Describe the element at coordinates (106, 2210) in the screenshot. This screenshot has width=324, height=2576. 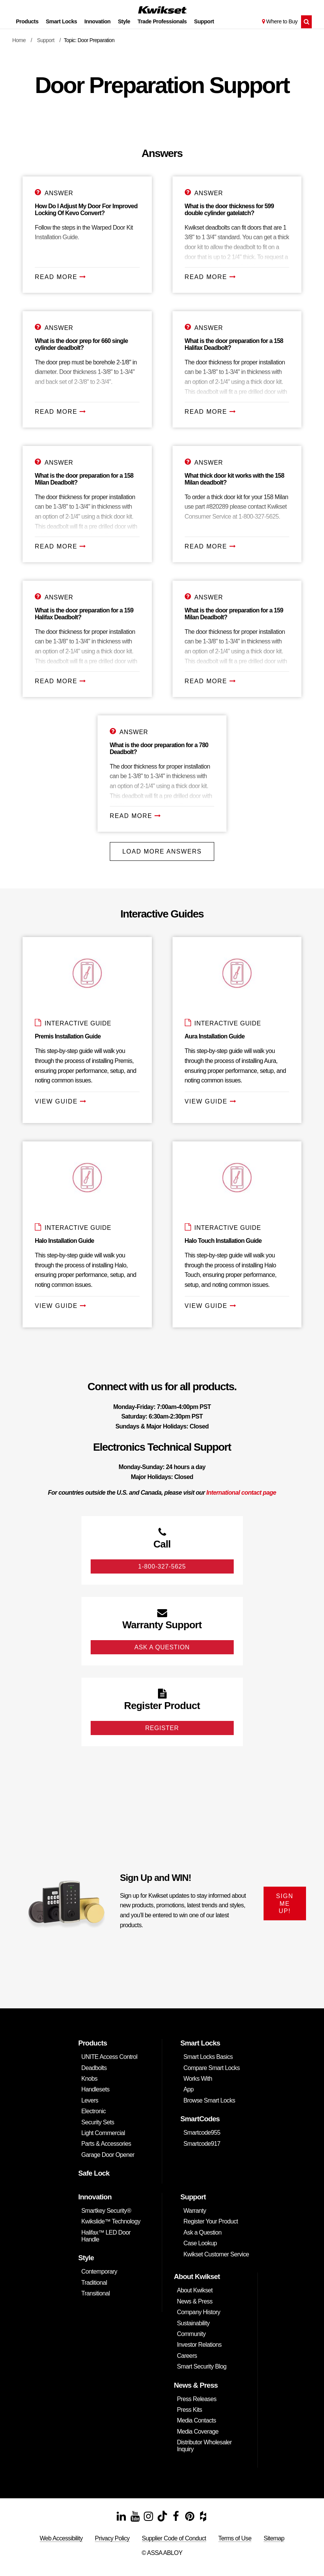
I see `Smartkey Security®` at that location.